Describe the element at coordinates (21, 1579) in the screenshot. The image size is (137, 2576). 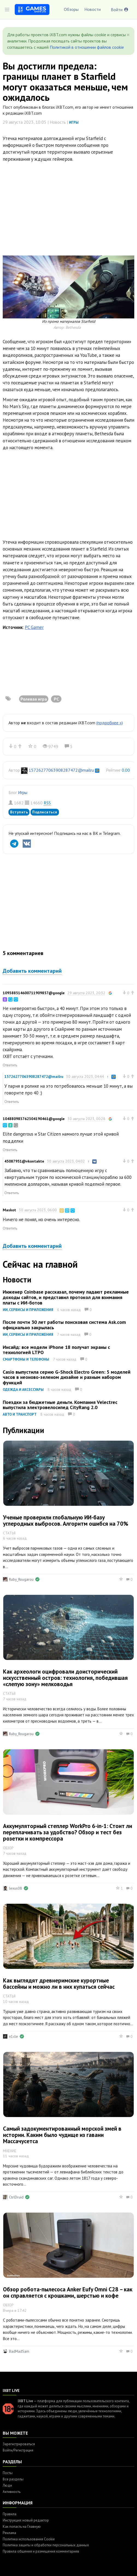
I see `Ruby_Rougarou` at that location.